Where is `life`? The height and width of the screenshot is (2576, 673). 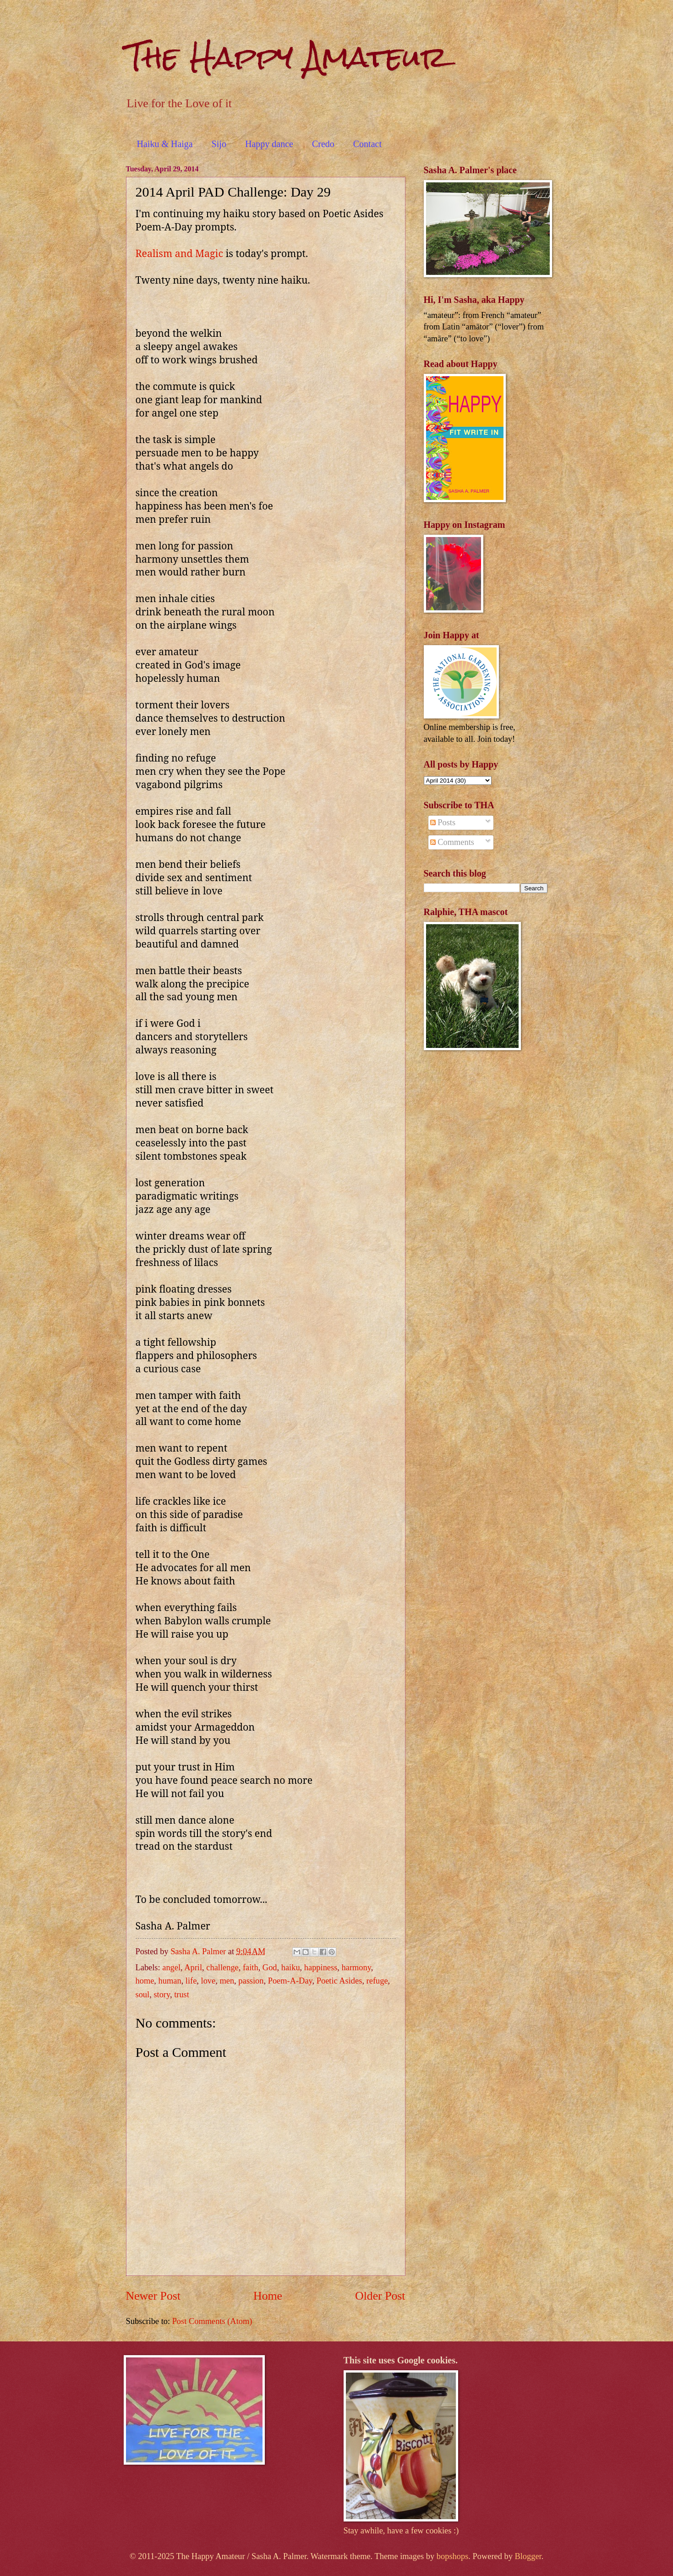 life is located at coordinates (191, 1980).